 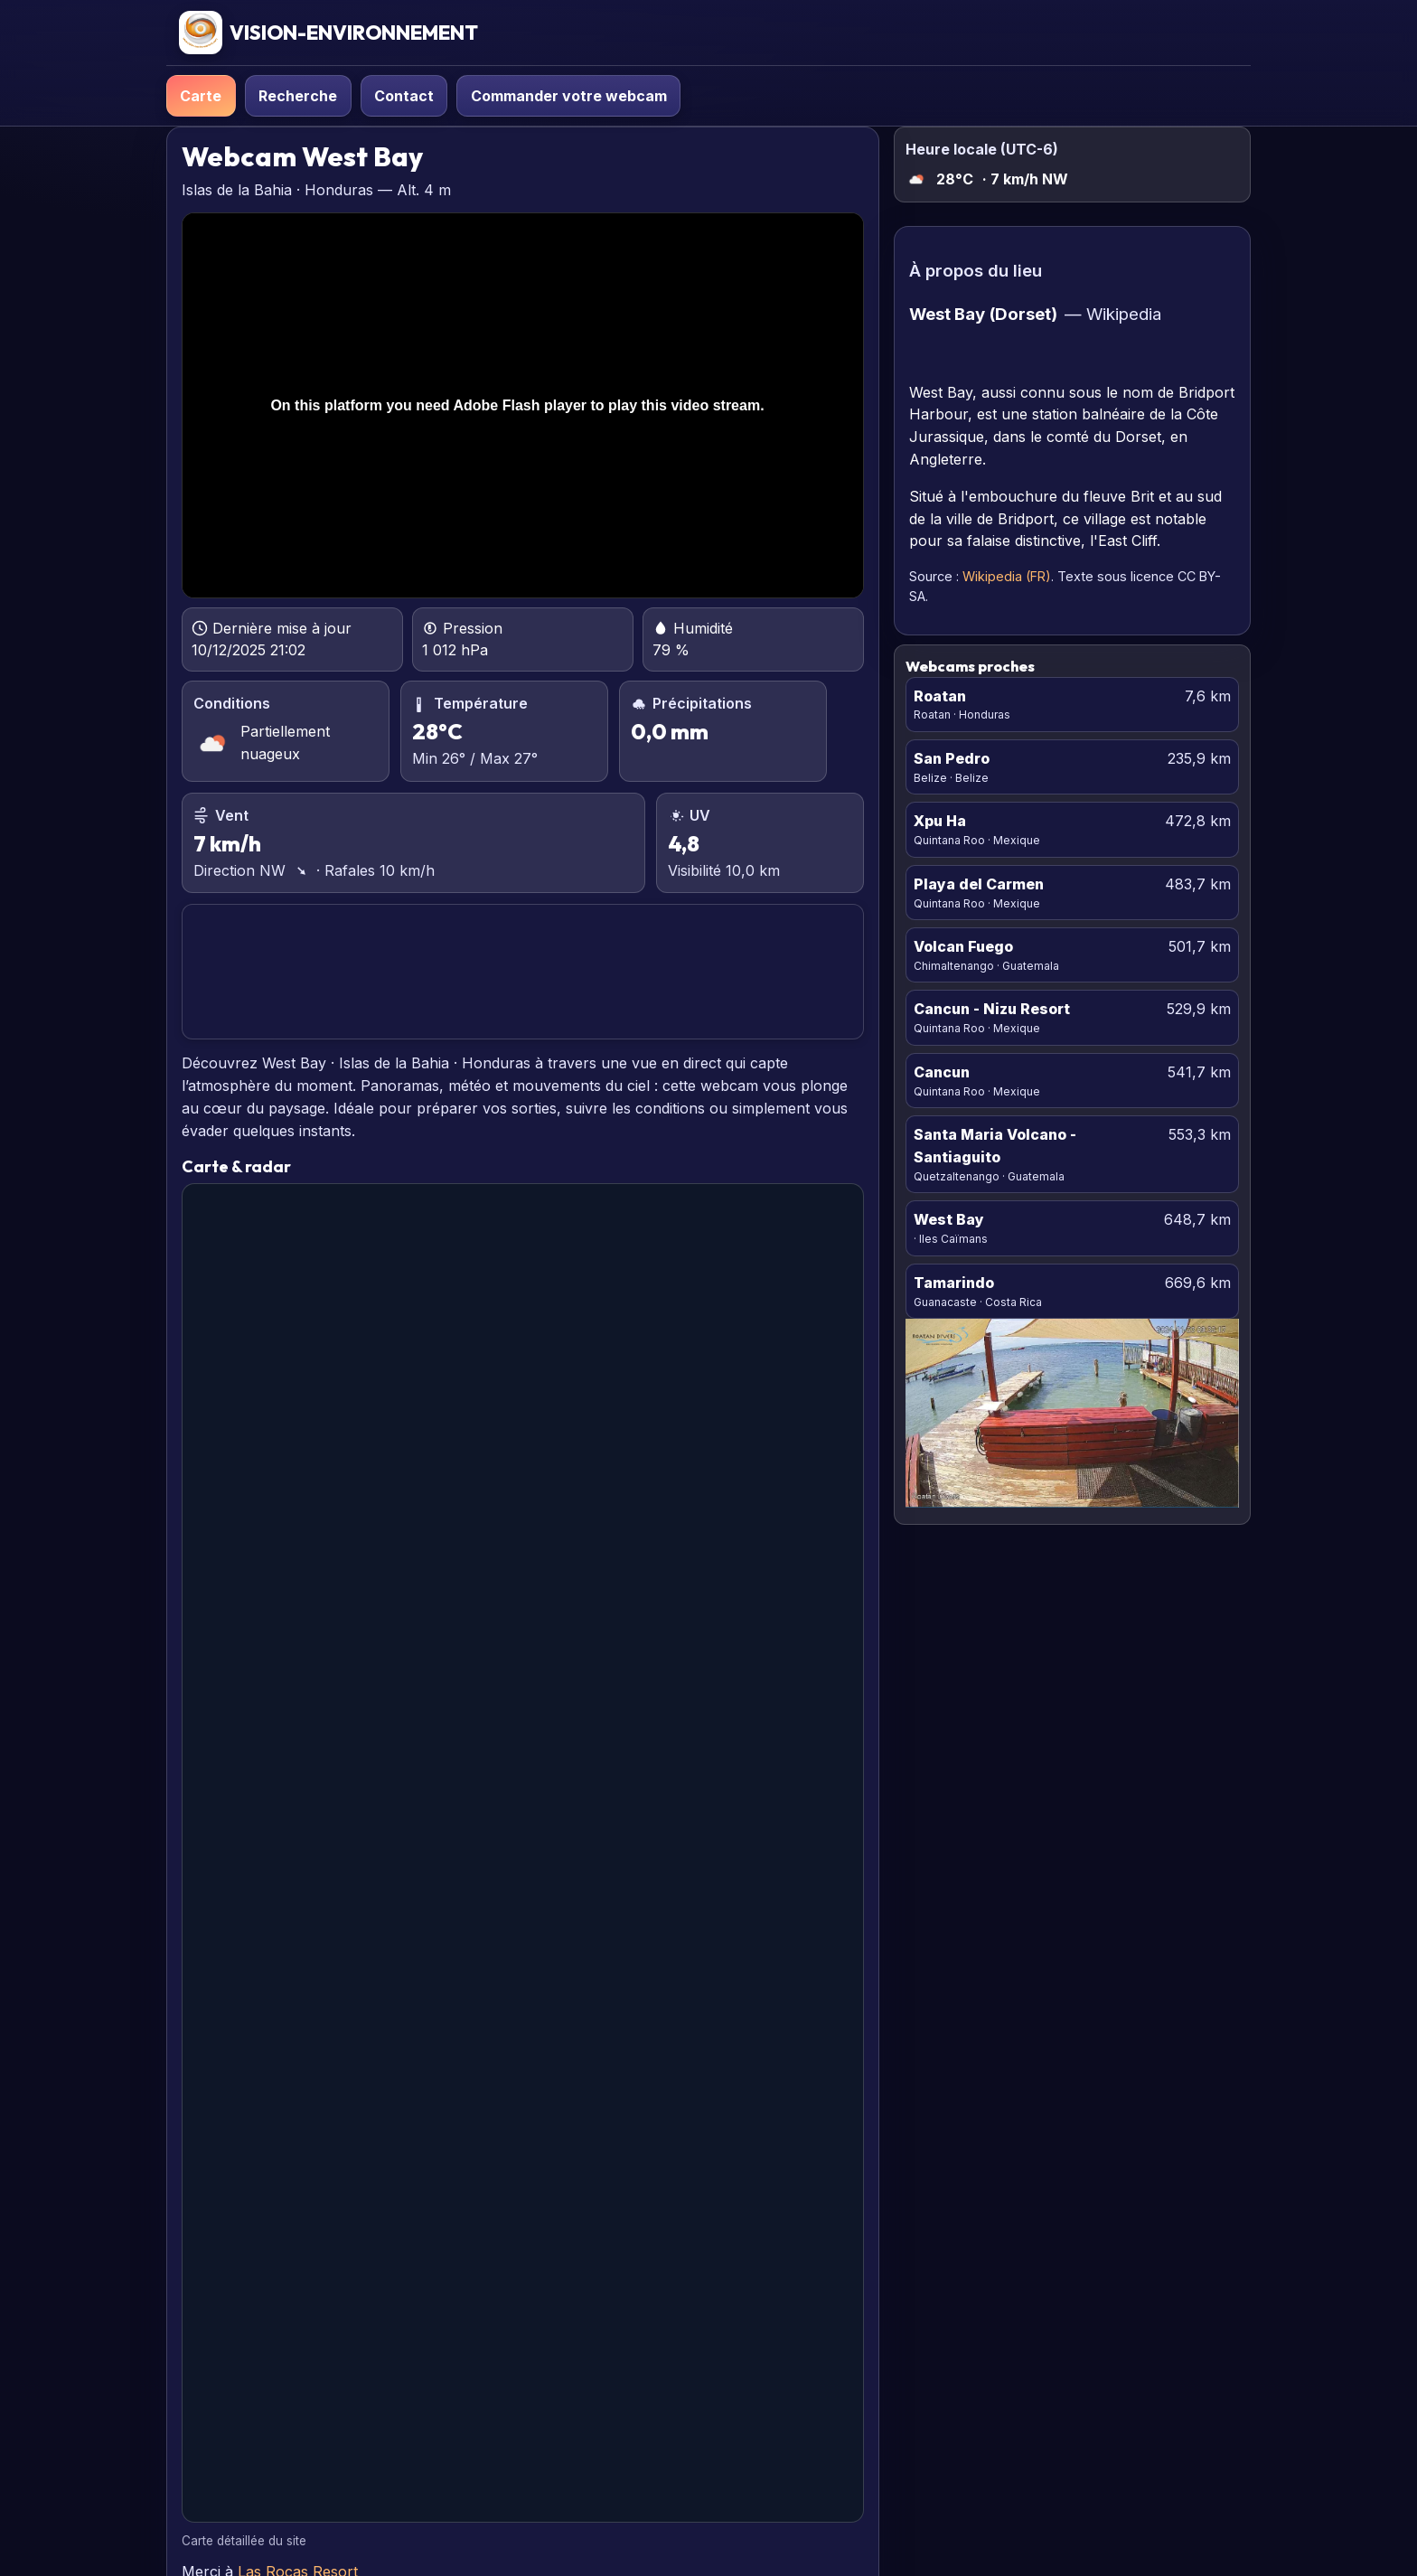 What do you see at coordinates (297, 96) in the screenshot?
I see `Recherche` at bounding box center [297, 96].